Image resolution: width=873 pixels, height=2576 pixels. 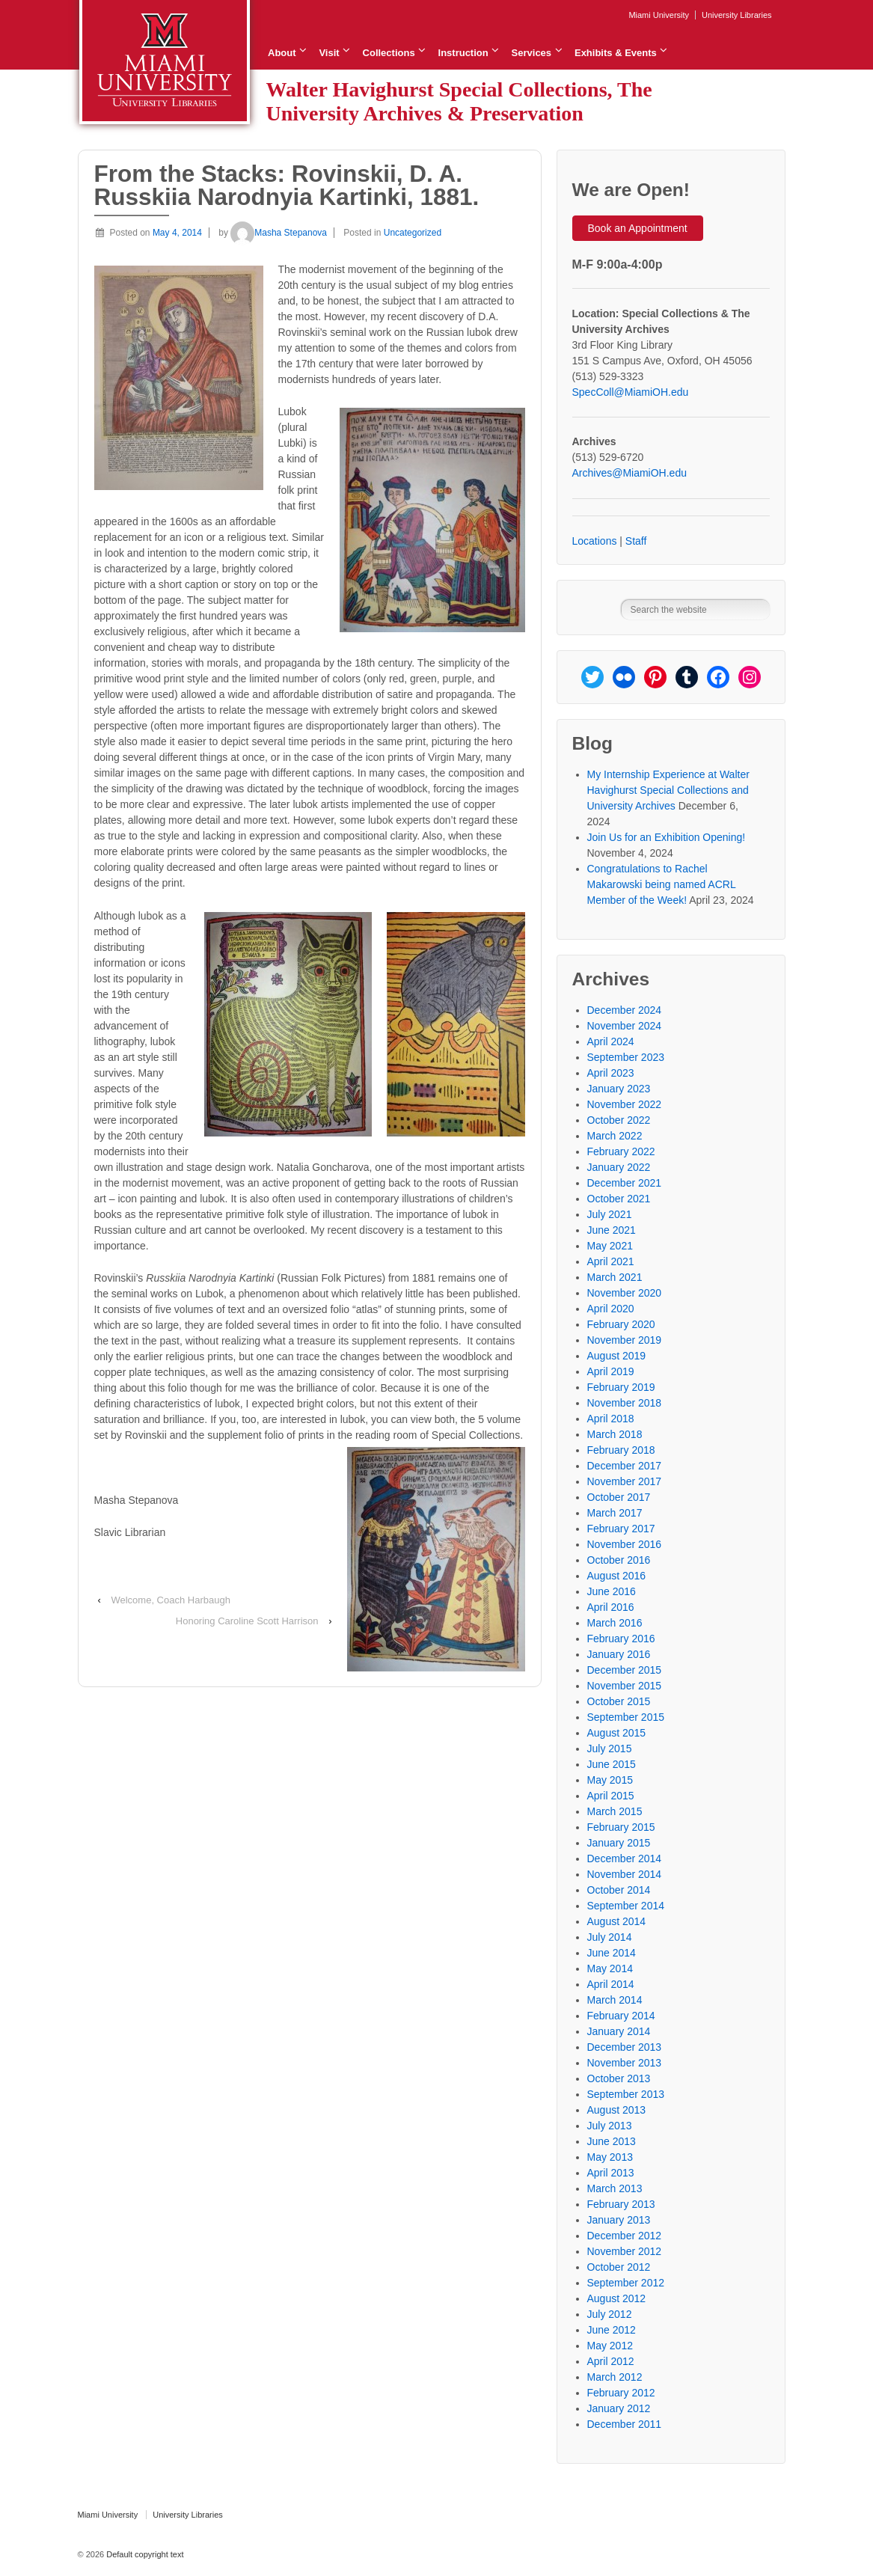 What do you see at coordinates (626, 1906) in the screenshot?
I see `September 2014` at bounding box center [626, 1906].